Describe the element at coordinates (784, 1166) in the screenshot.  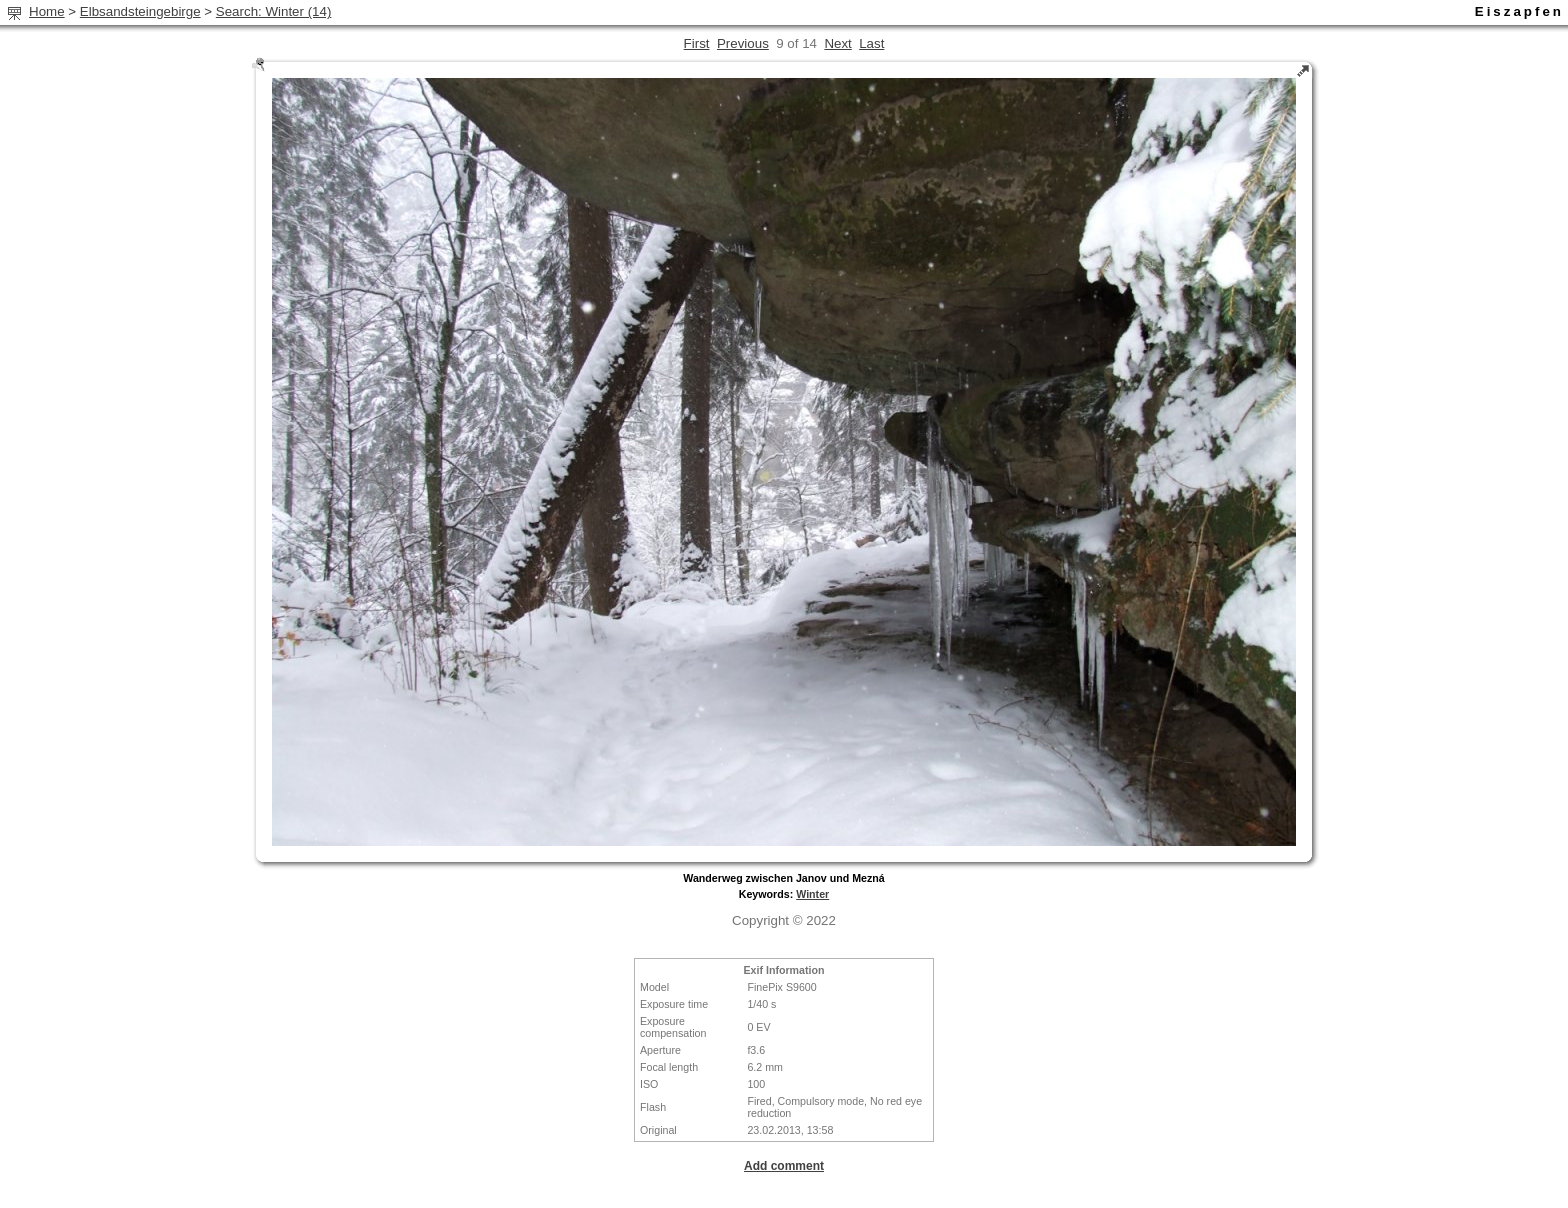
I see `Add comment` at that location.